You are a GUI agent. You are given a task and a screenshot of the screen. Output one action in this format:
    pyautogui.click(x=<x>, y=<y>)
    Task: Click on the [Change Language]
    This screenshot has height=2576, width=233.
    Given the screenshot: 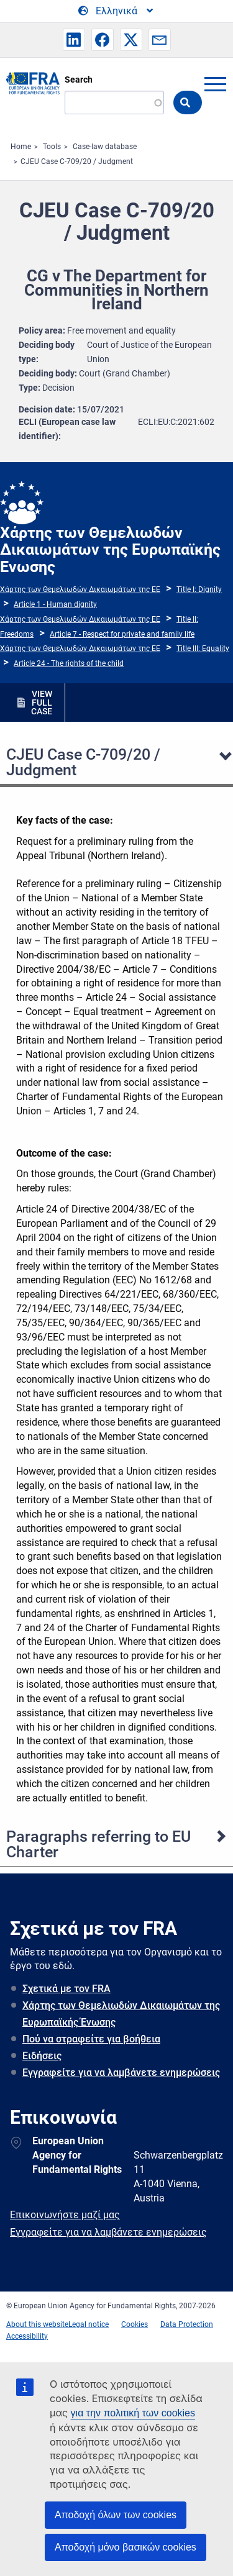 What is the action you would take?
    pyautogui.click(x=116, y=11)
    